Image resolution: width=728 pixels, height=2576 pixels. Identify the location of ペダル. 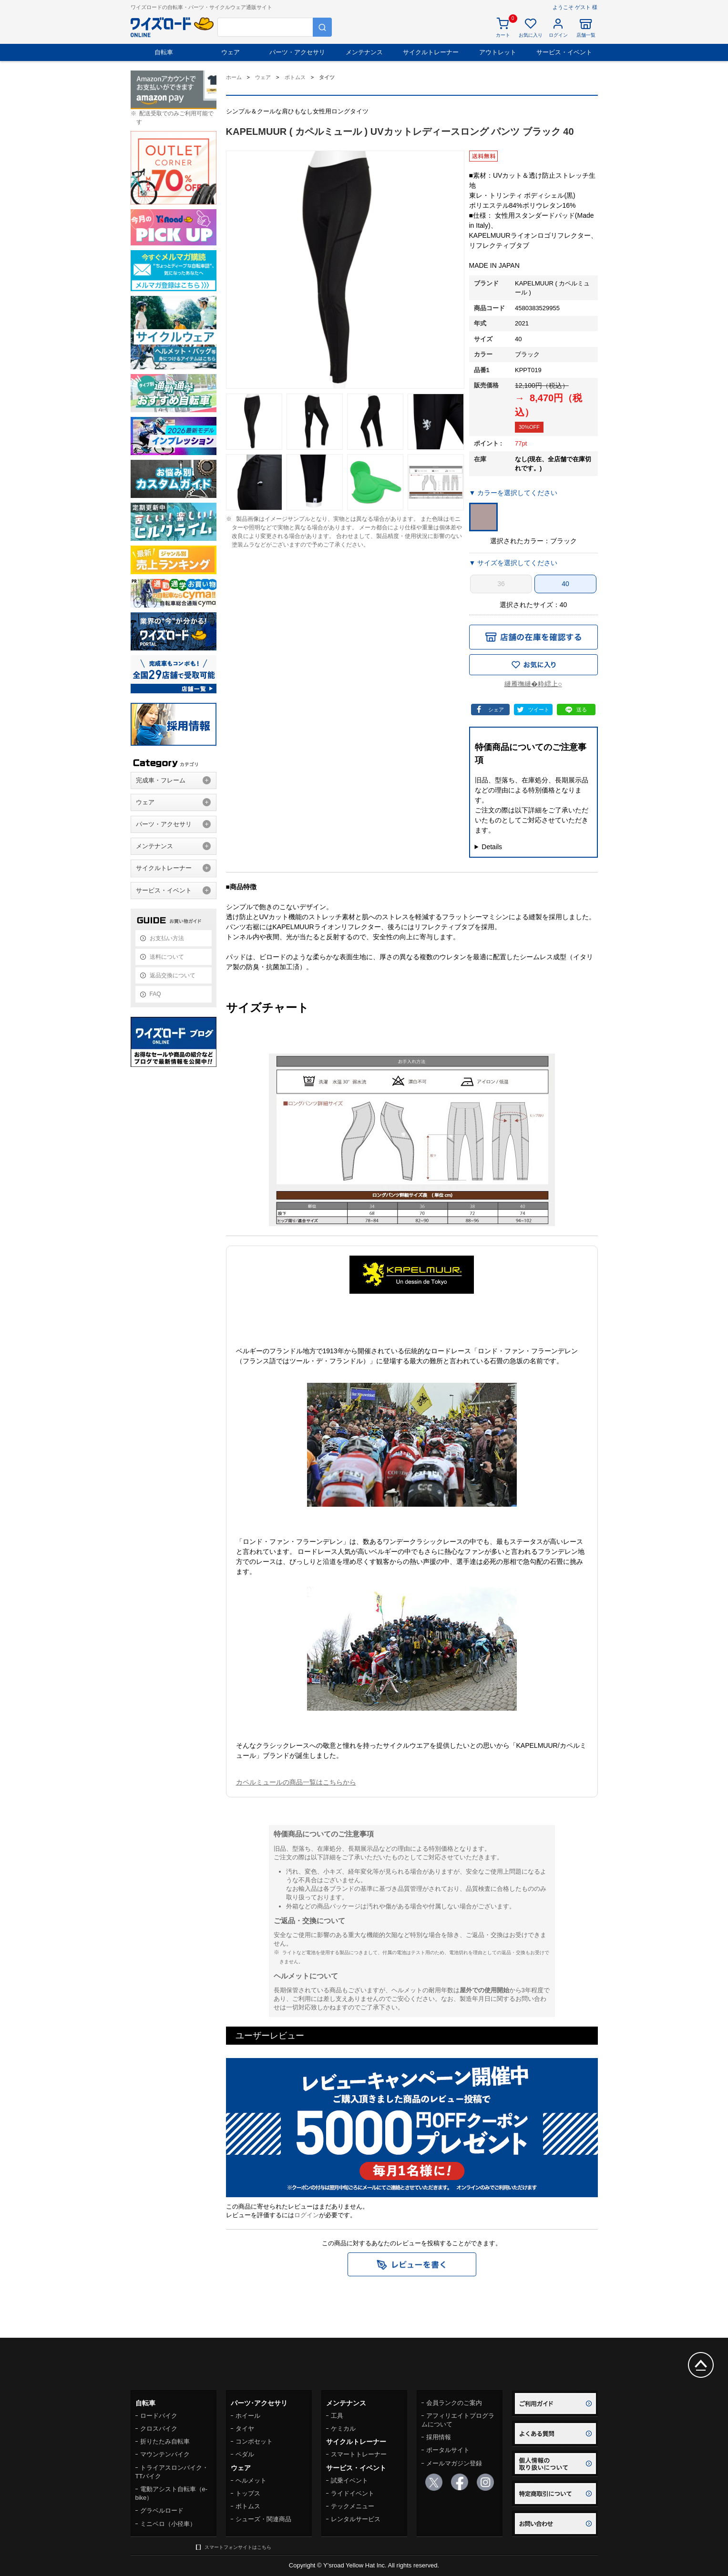
(245, 2454).